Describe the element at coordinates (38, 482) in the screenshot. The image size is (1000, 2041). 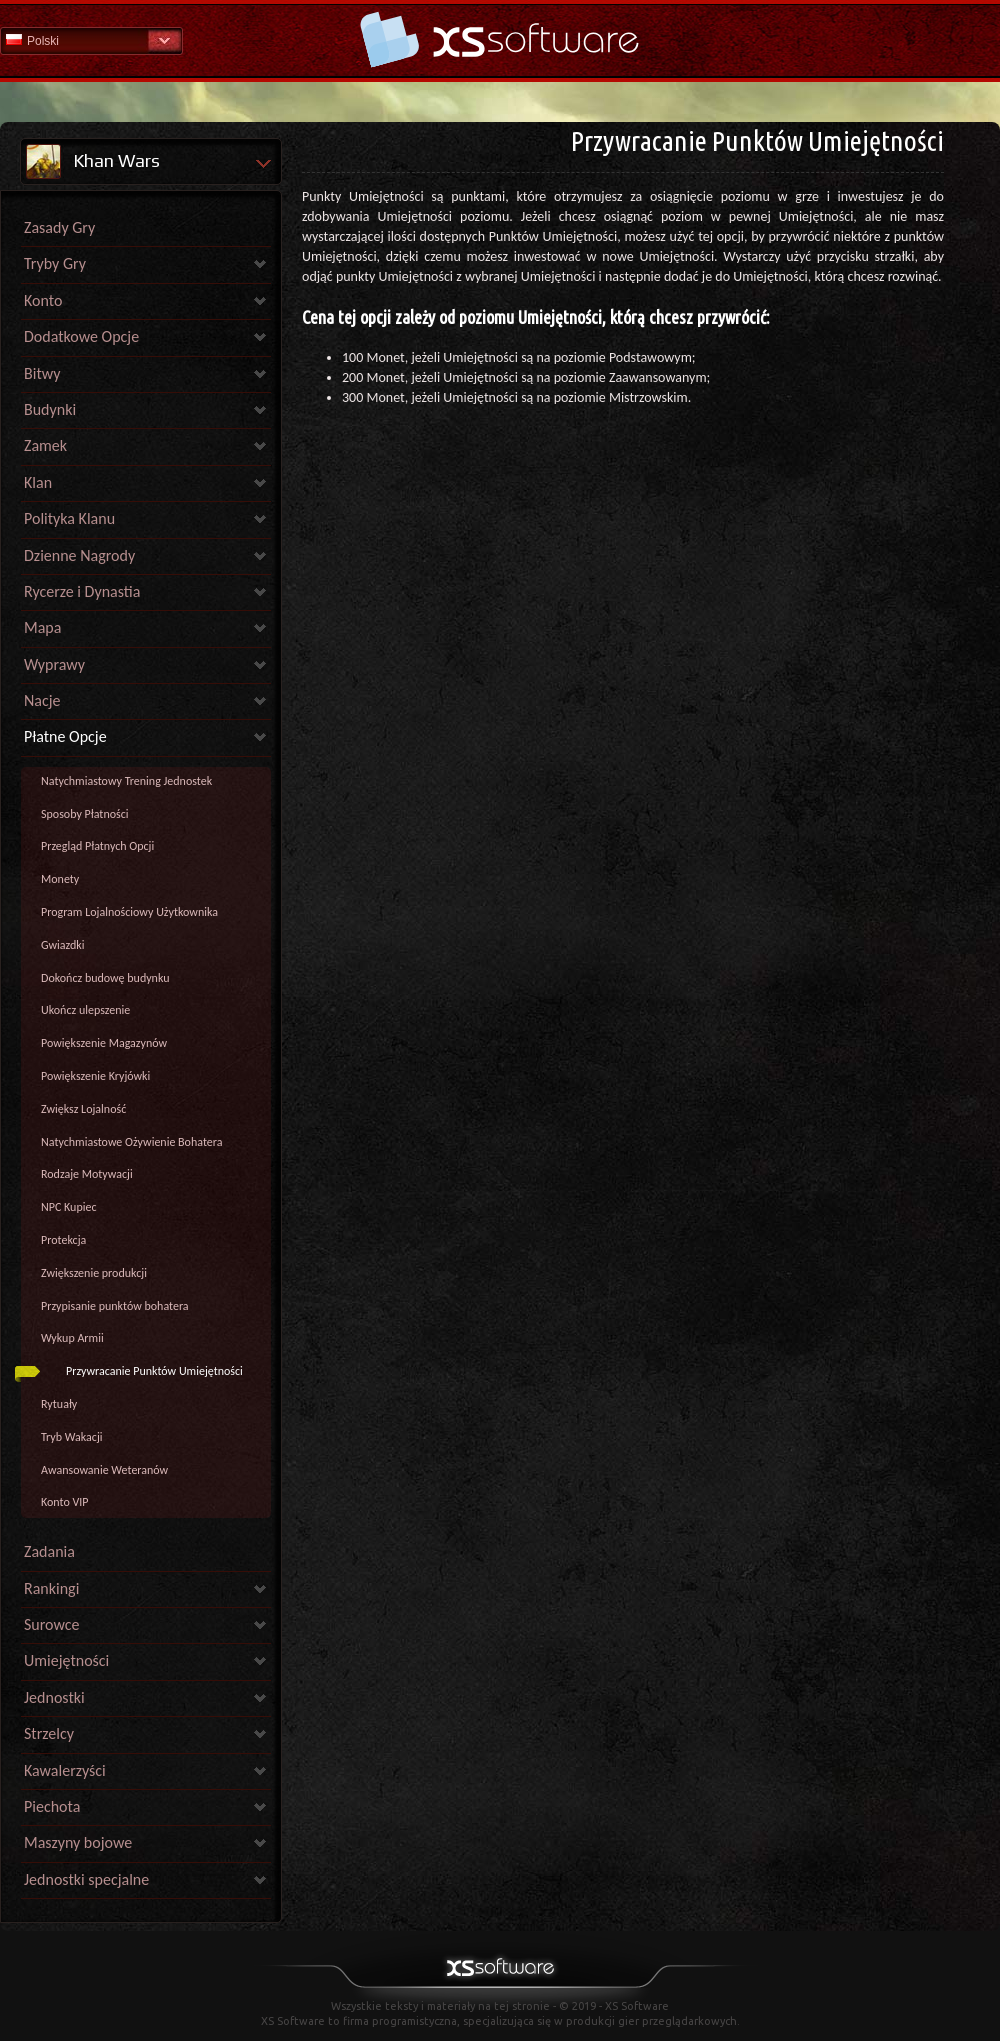
I see `Klan [link]` at that location.